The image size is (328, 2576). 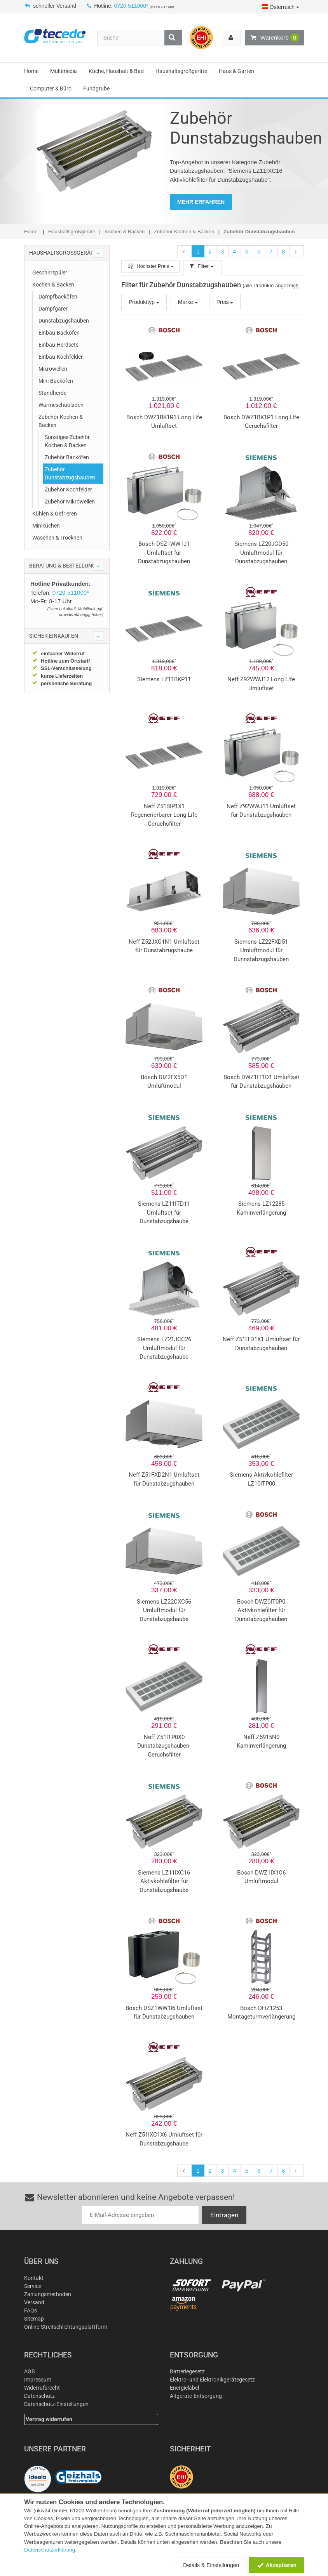 What do you see at coordinates (63, 321) in the screenshot?
I see `Dunstabzugshauben` at bounding box center [63, 321].